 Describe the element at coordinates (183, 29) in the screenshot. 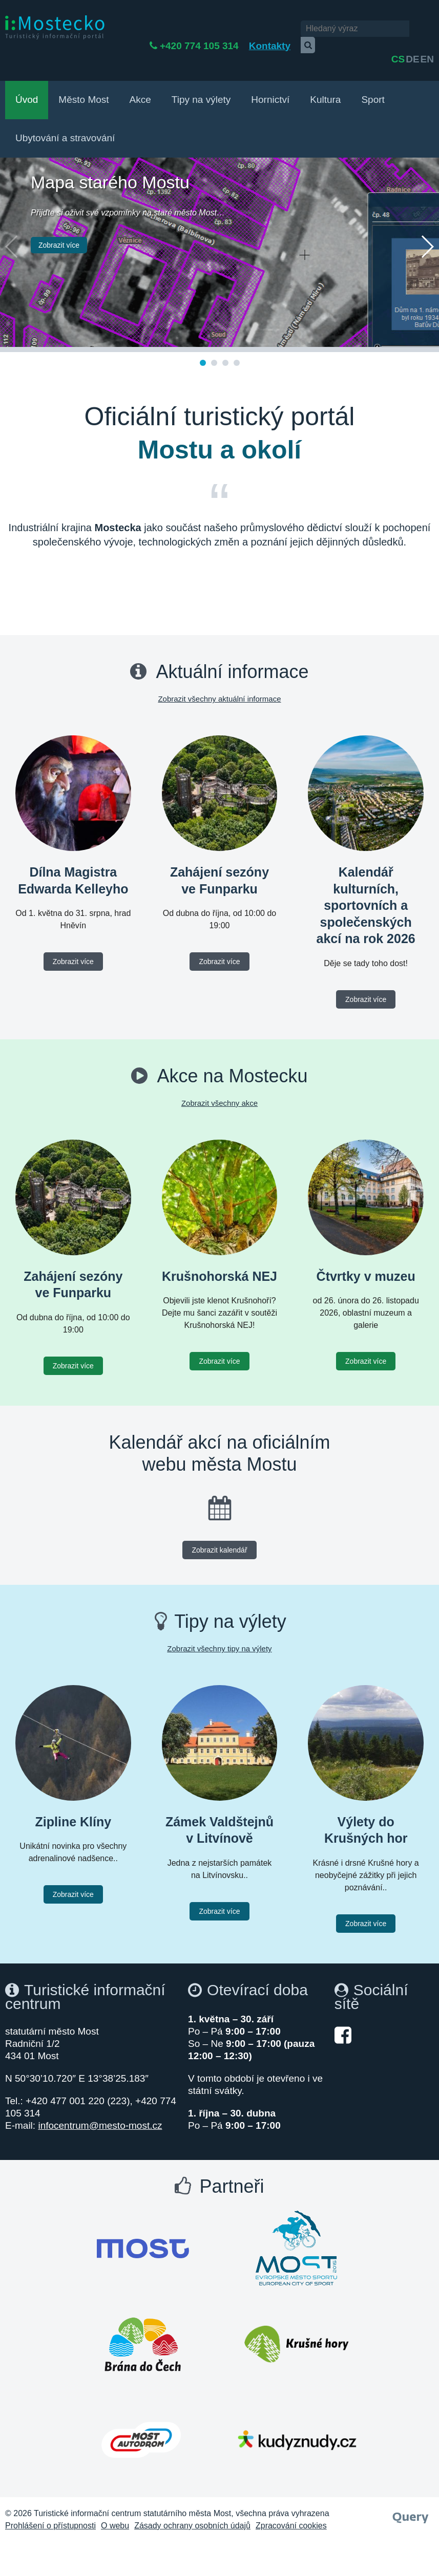

I see `+420 774 105 314 [Telefon +420 774 105 314]` at that location.